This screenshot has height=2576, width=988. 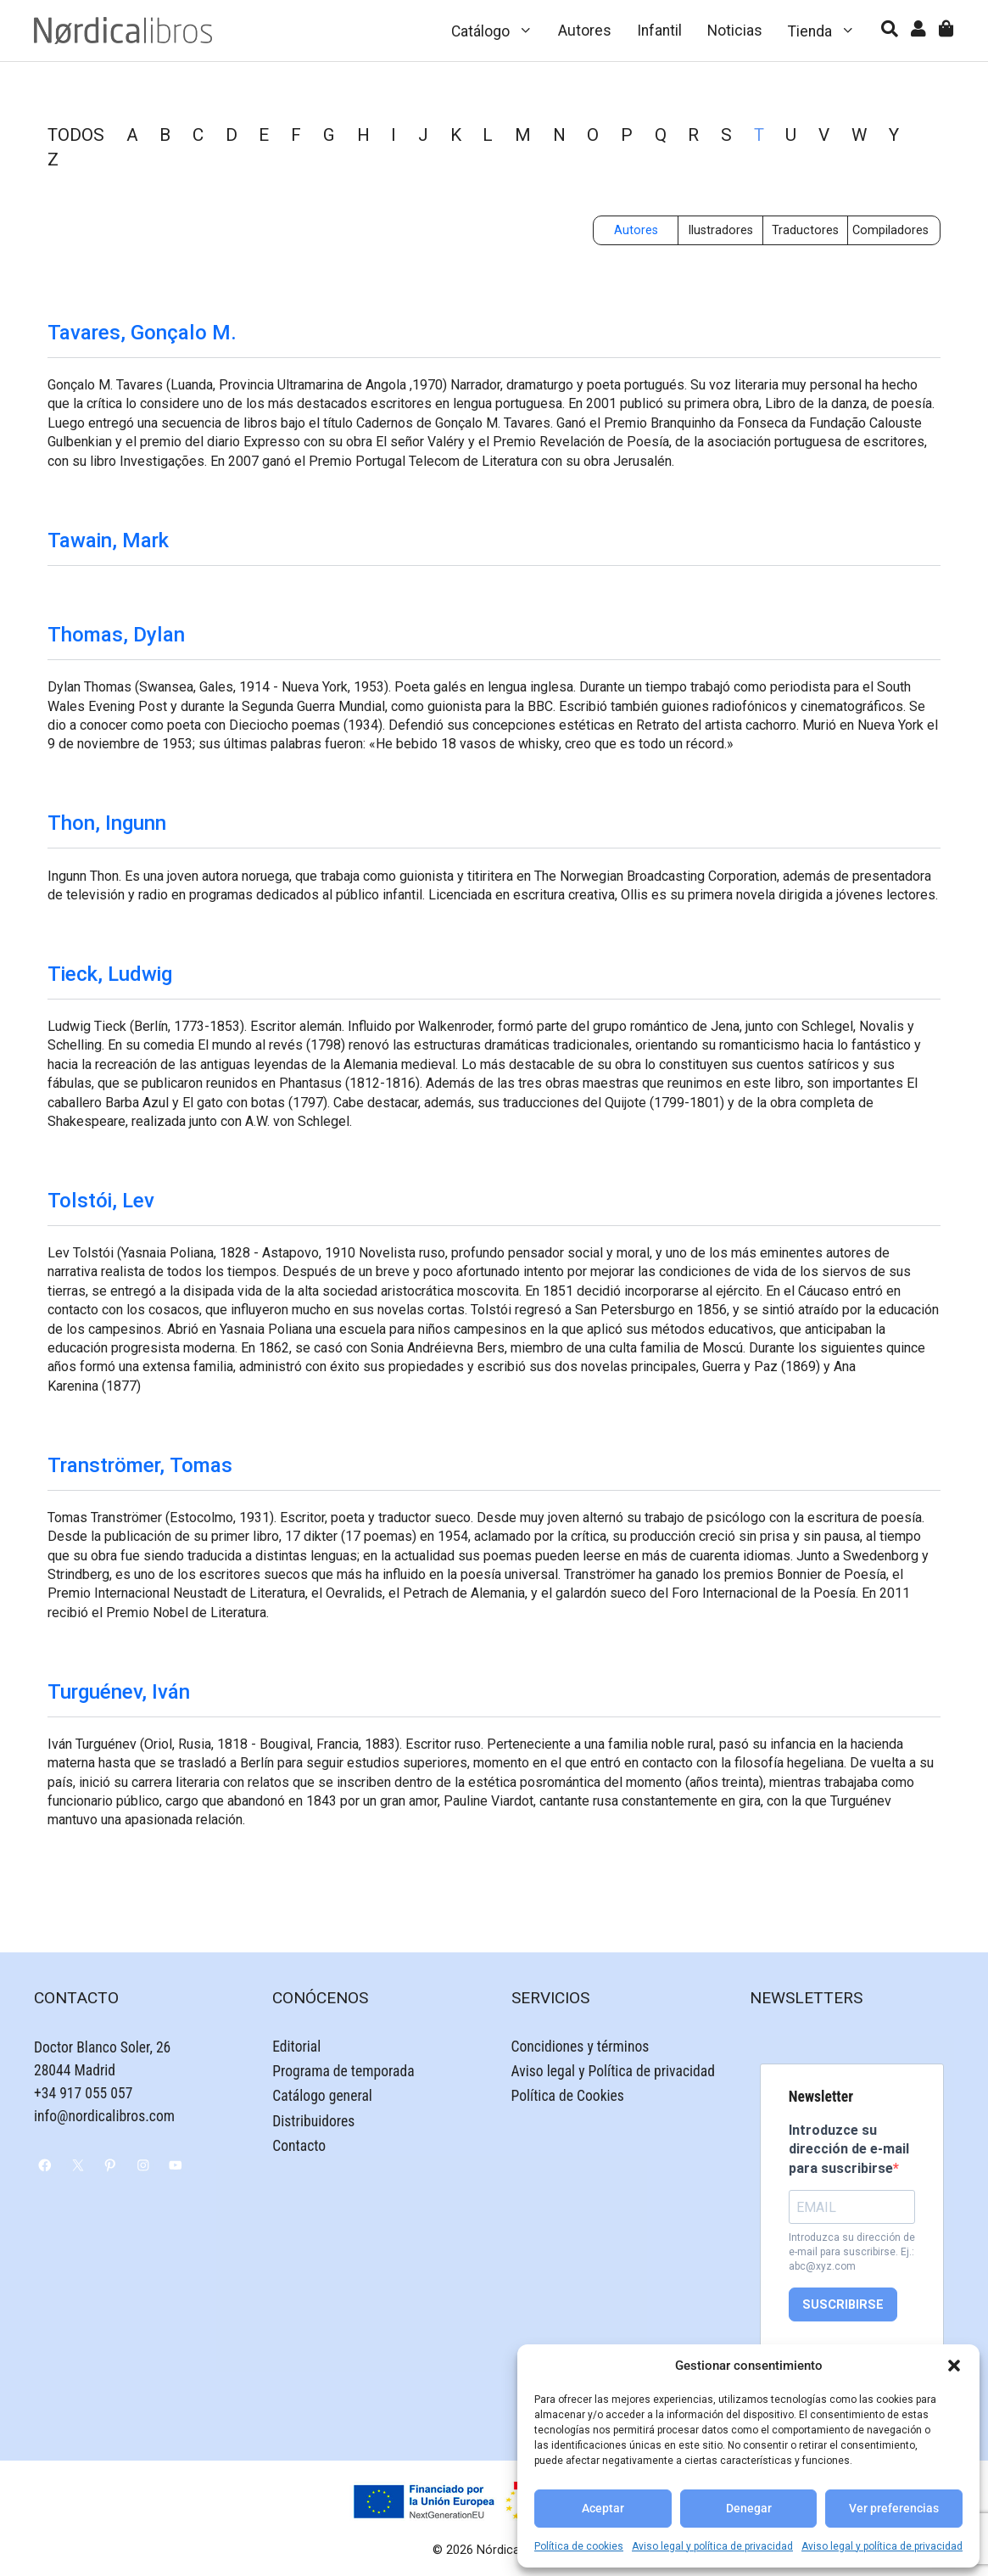 What do you see at coordinates (849, 2149) in the screenshot?
I see `Introduzce su dirección de e-mail para suscribirse` at bounding box center [849, 2149].